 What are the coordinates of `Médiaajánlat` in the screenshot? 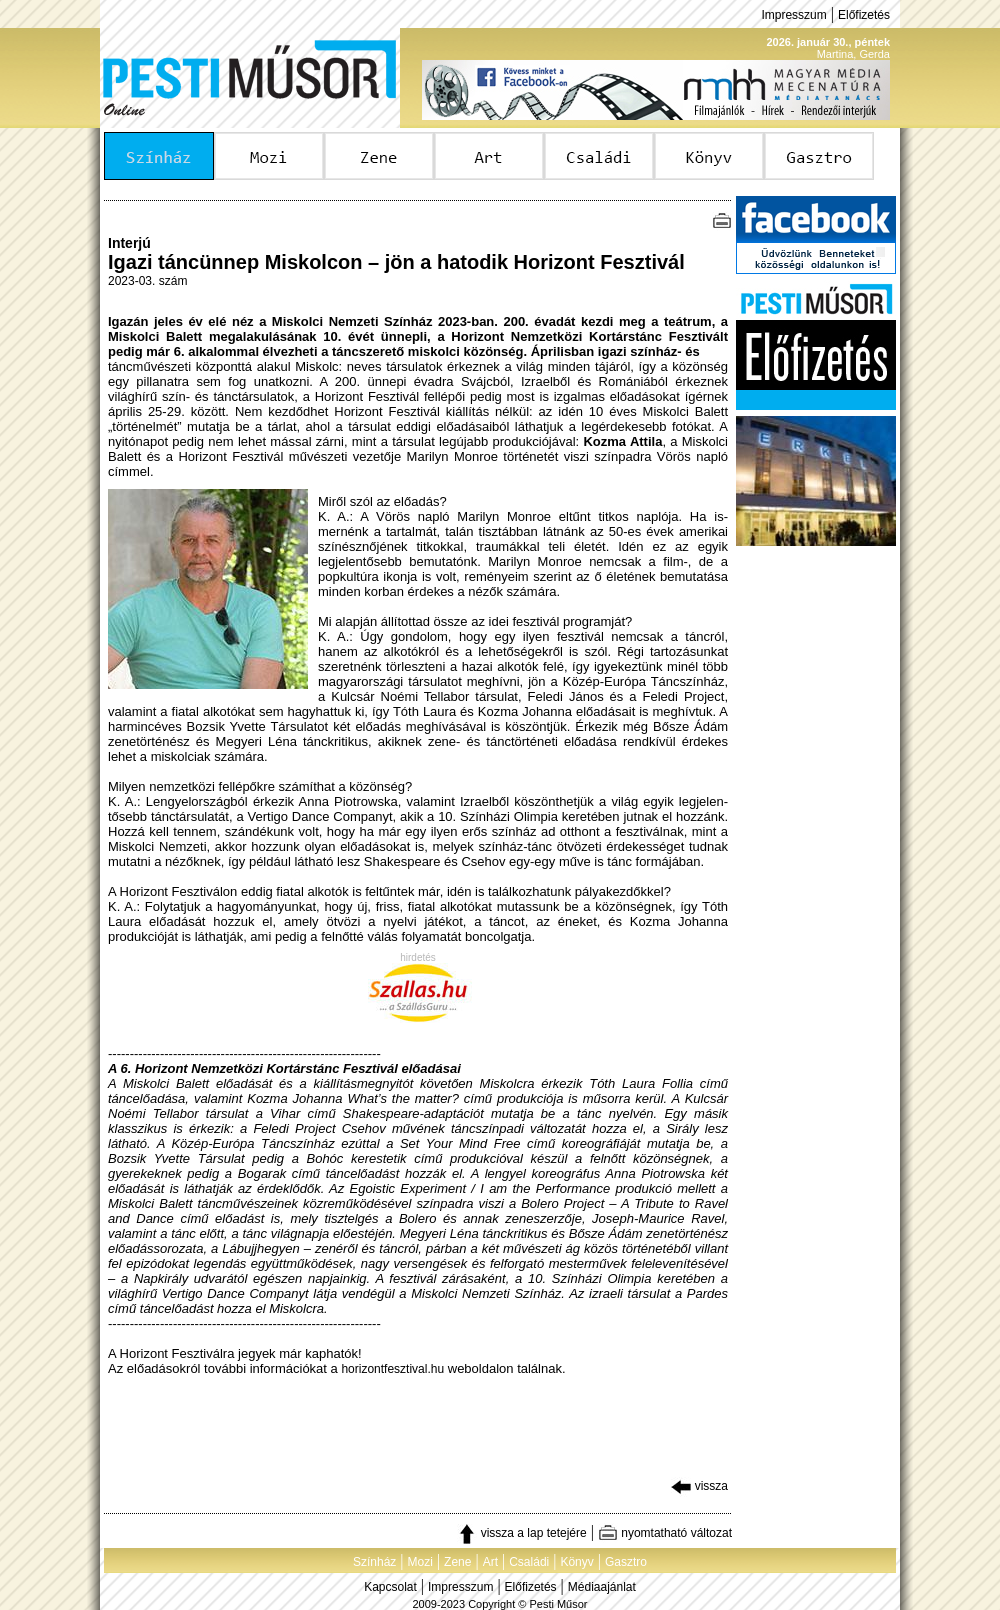 It's located at (602, 1587).